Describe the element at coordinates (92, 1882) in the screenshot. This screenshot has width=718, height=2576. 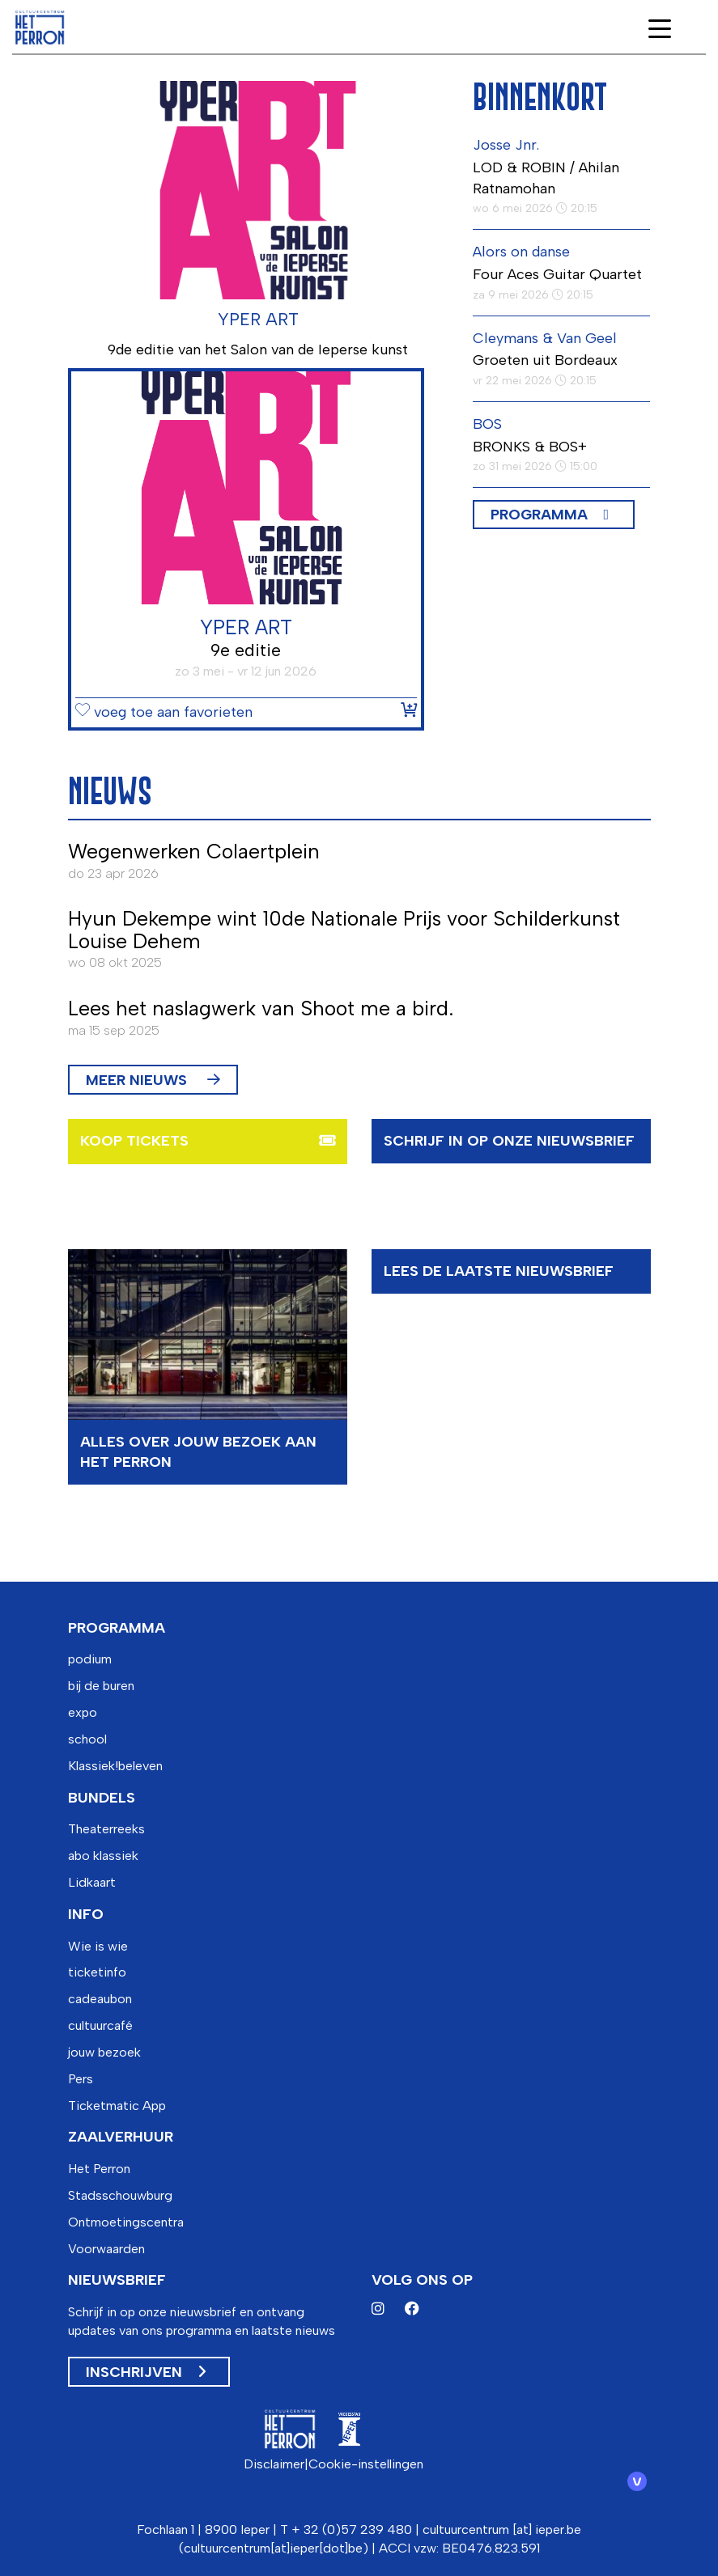
I see `Lidkaart` at that location.